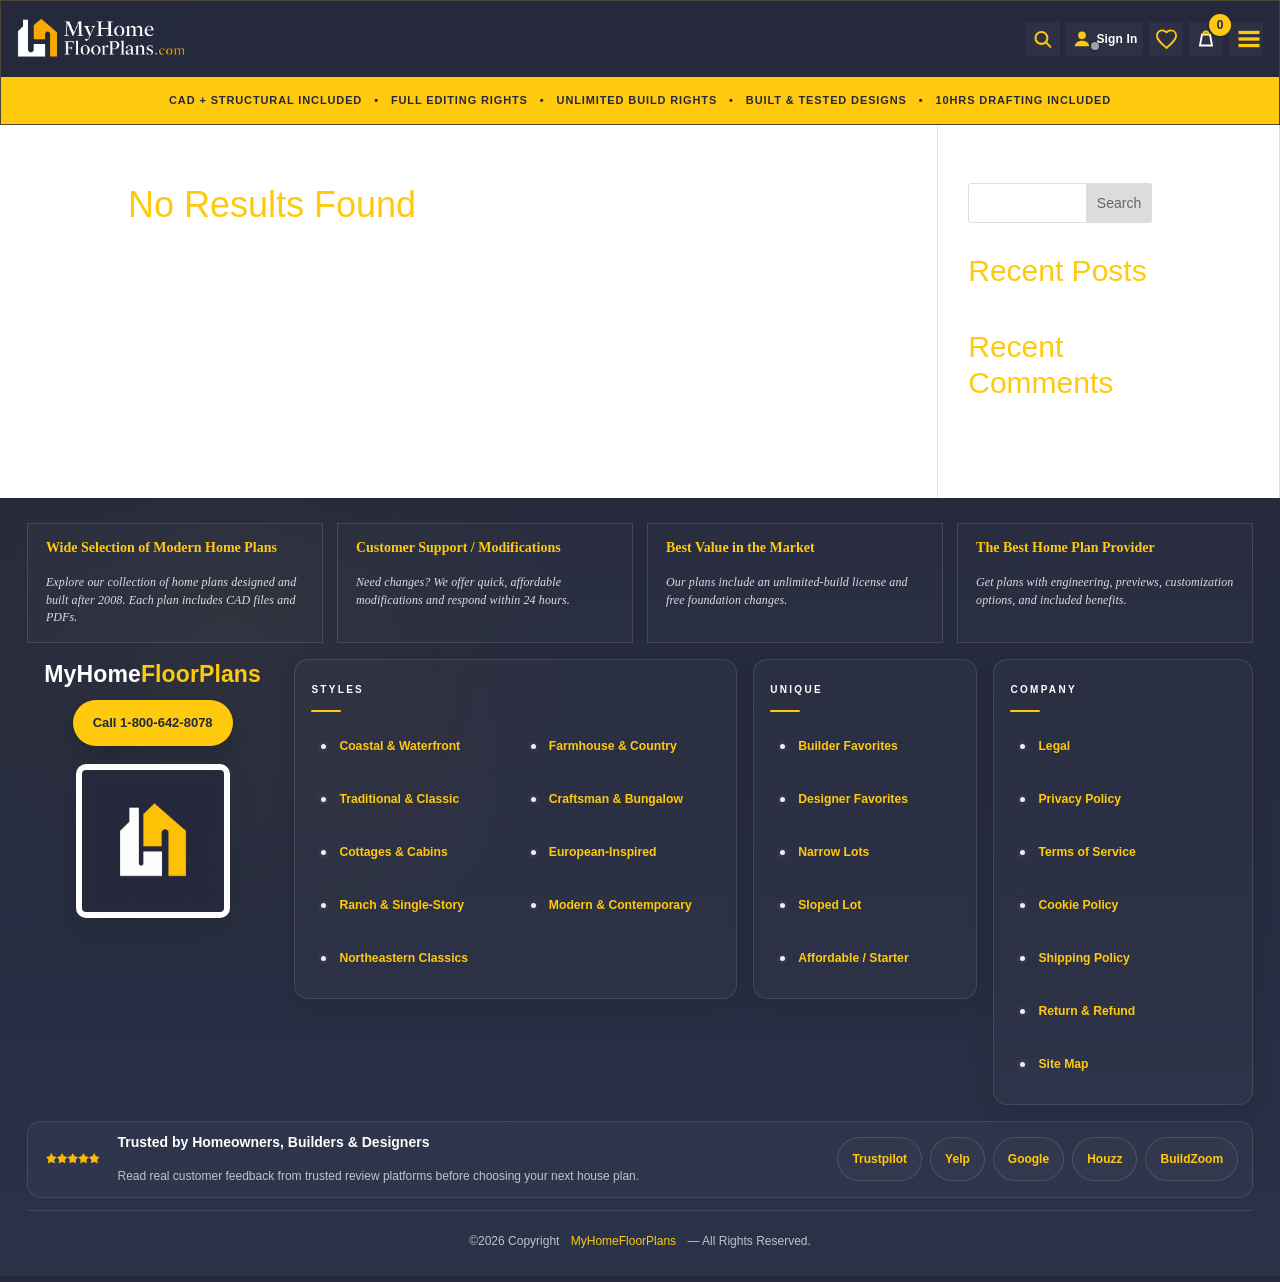 Image resolution: width=1280 pixels, height=1282 pixels. What do you see at coordinates (1063, 1064) in the screenshot?
I see `Site Map` at bounding box center [1063, 1064].